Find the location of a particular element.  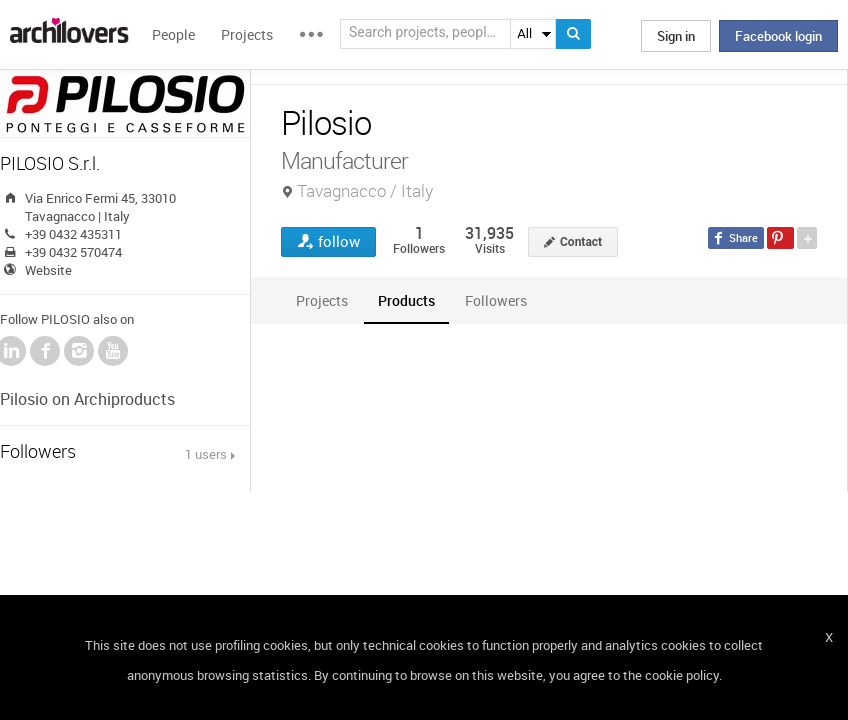

Instagram is located at coordinates (79, 351).